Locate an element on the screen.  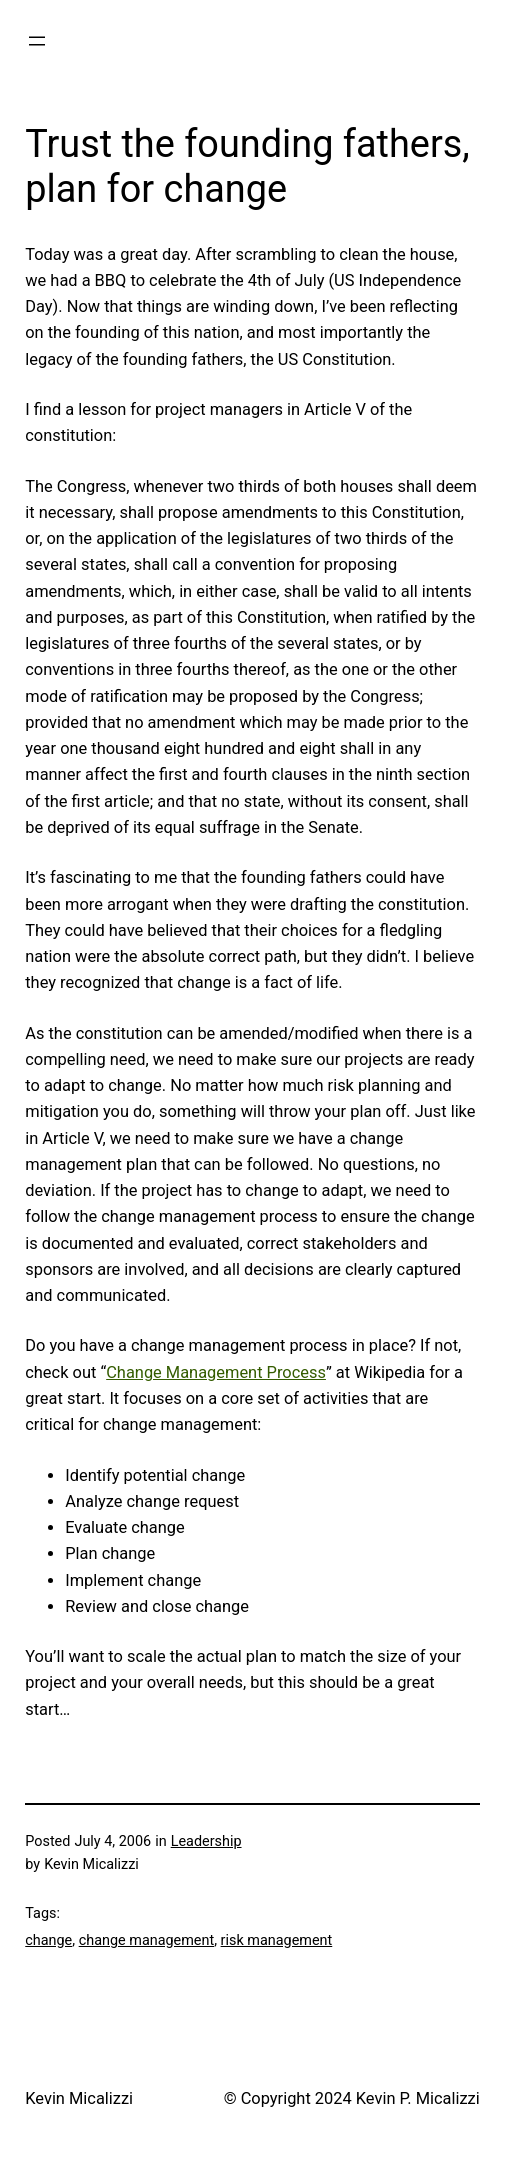
Kevin Micalizzi is located at coordinates (79, 2098).